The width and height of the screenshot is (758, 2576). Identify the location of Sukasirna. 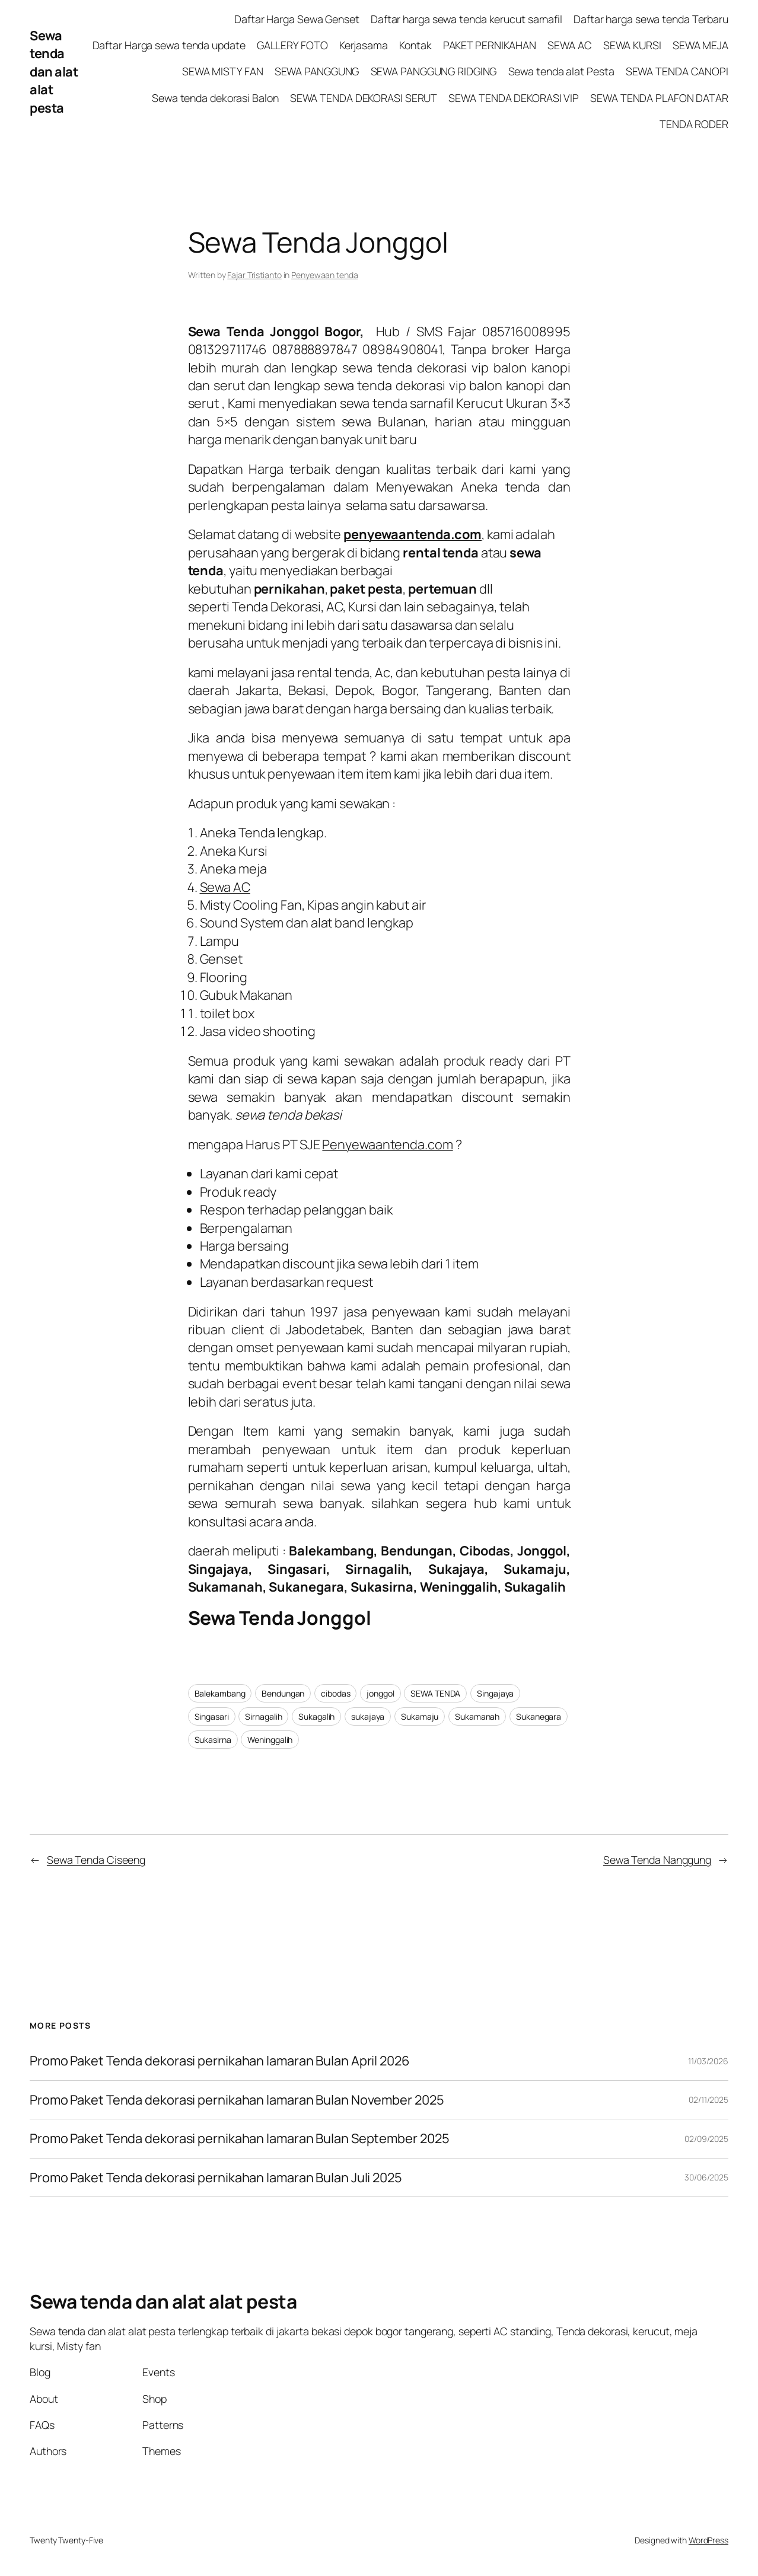
(213, 1739).